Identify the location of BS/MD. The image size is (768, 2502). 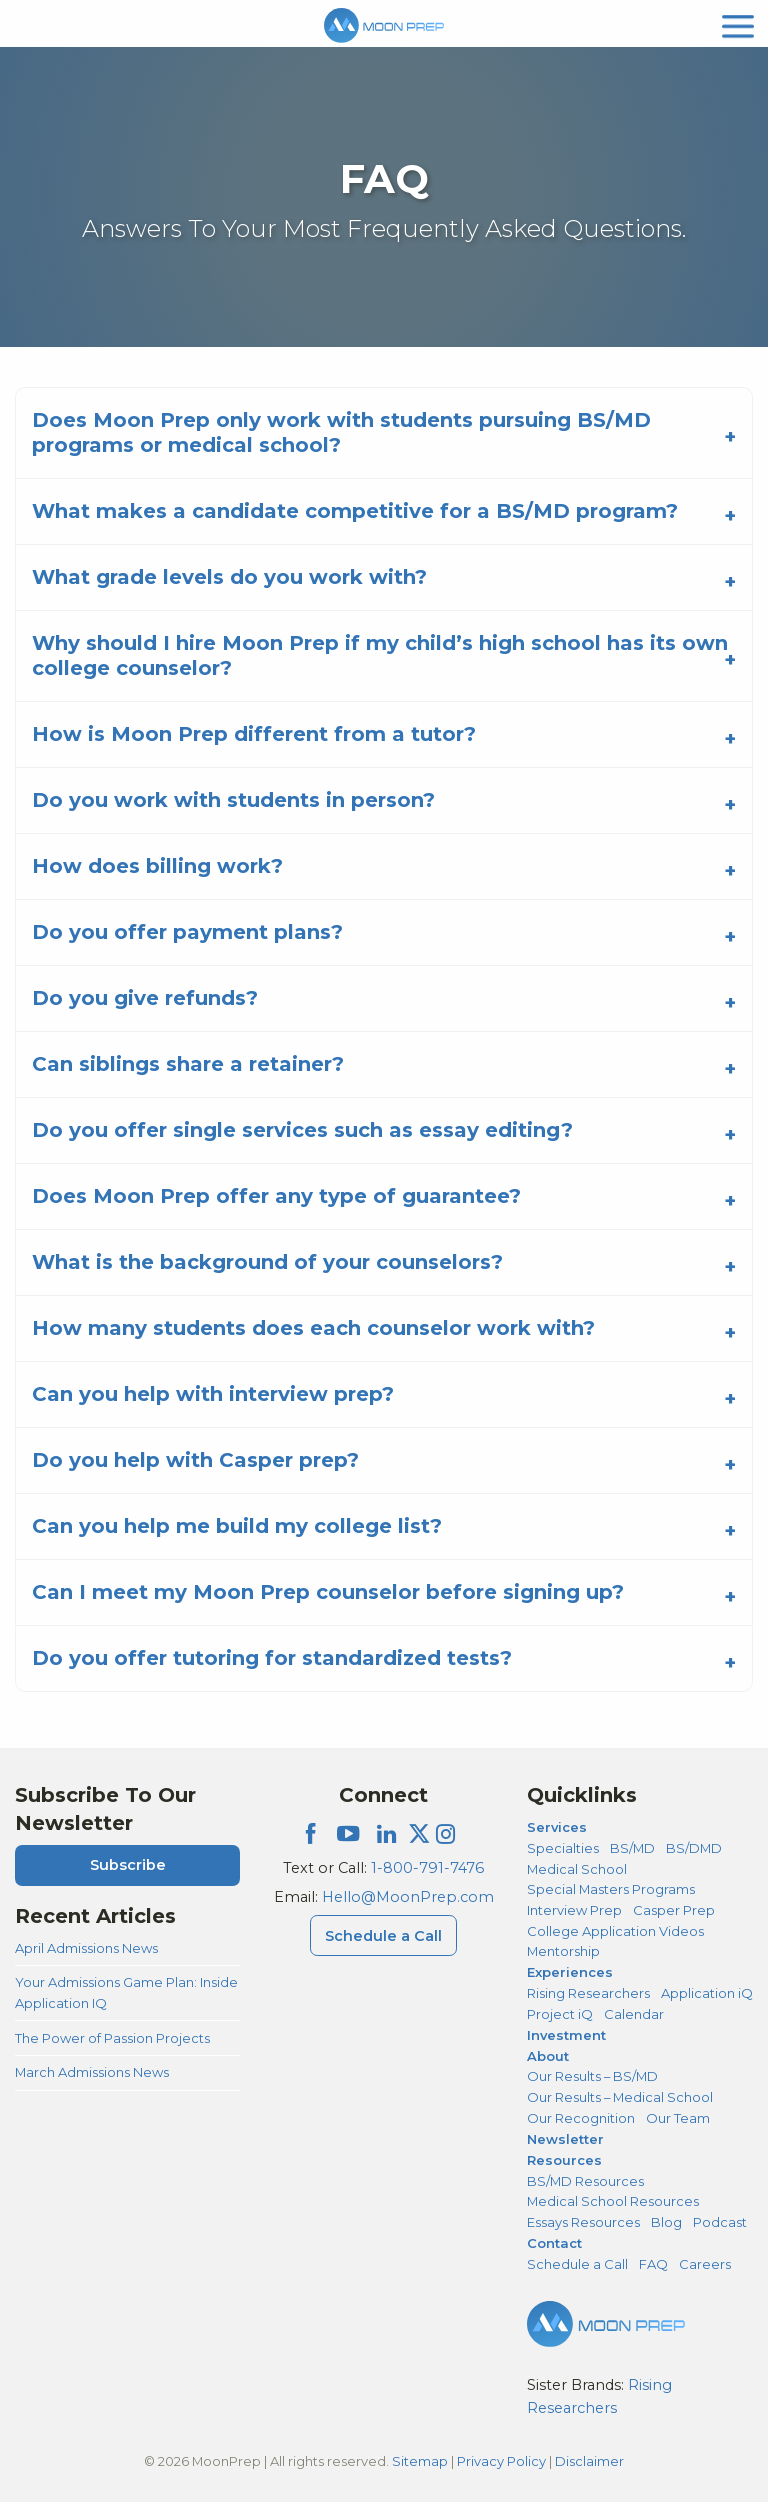
(632, 1848).